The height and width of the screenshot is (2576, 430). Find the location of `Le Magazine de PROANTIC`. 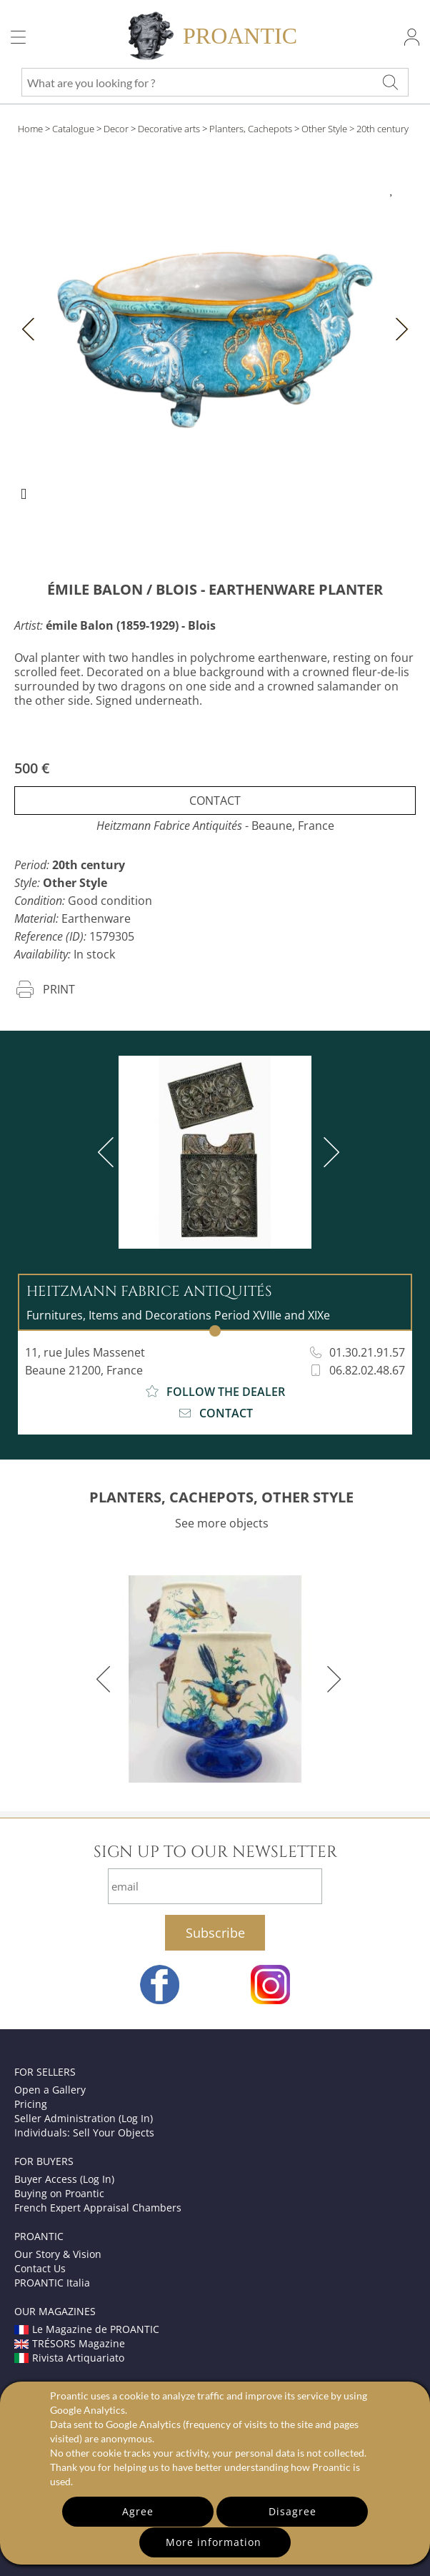

Le Magazine de PROANTIC is located at coordinates (86, 2329).